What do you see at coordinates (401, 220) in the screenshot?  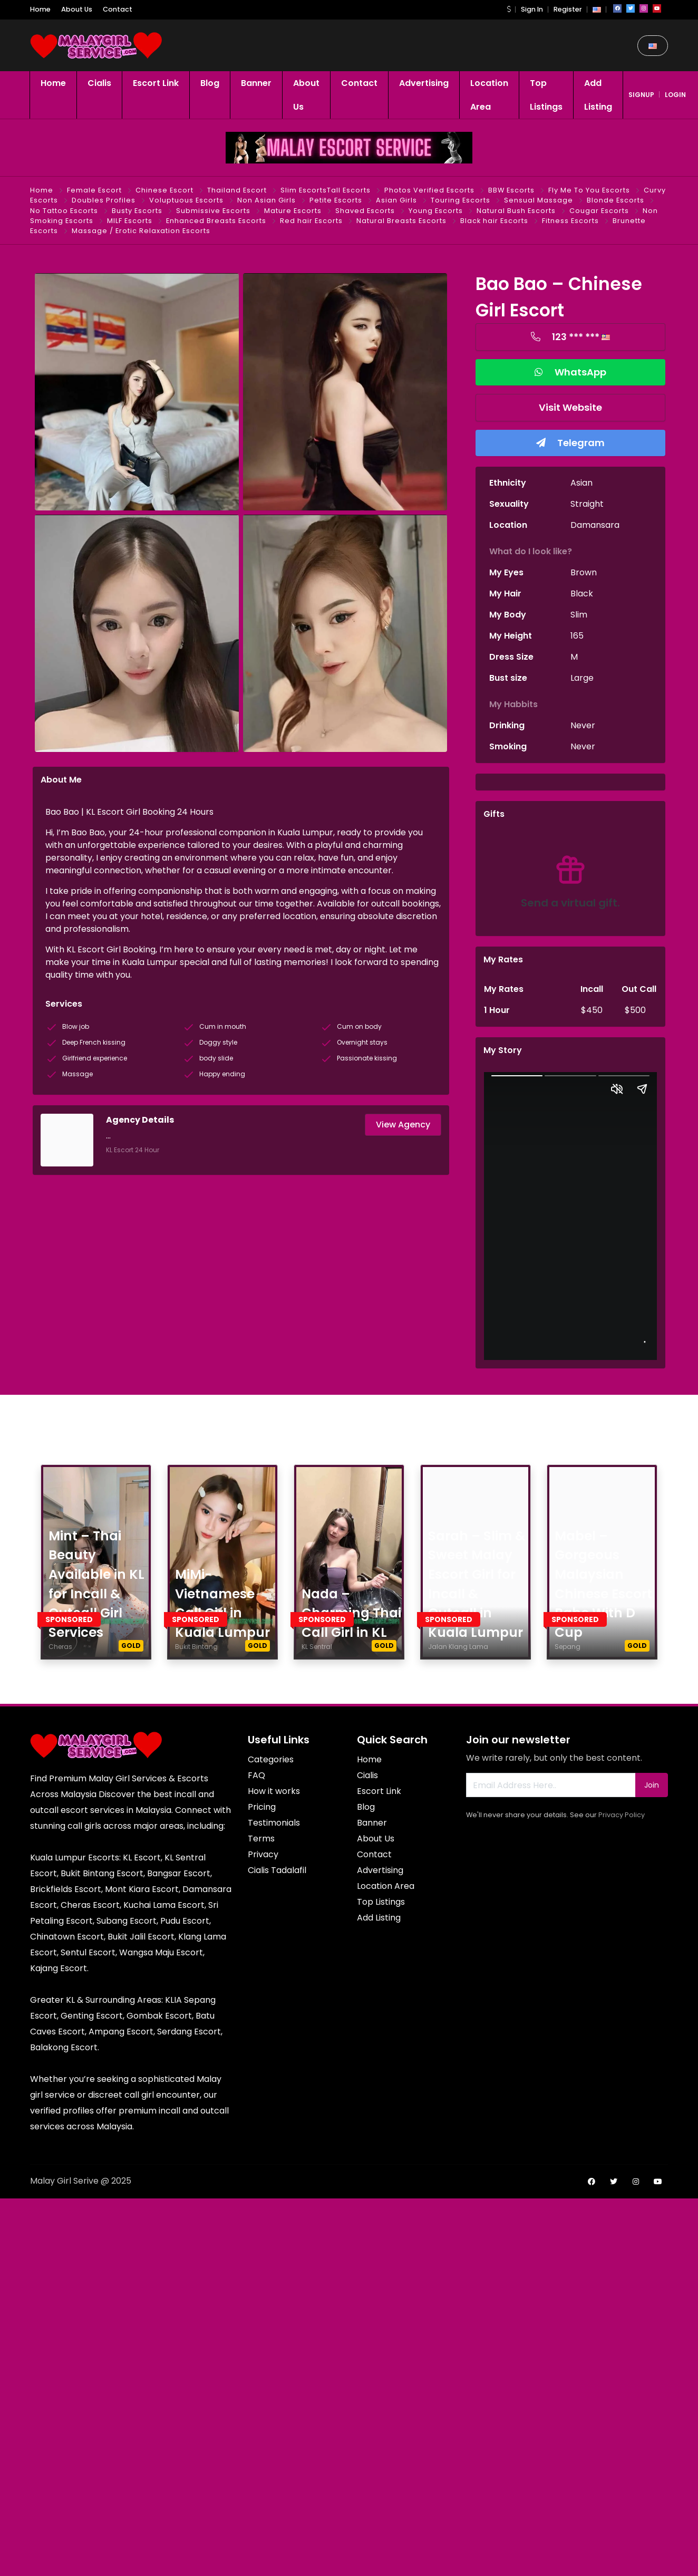 I see `Natural Breasts Escorts` at bounding box center [401, 220].